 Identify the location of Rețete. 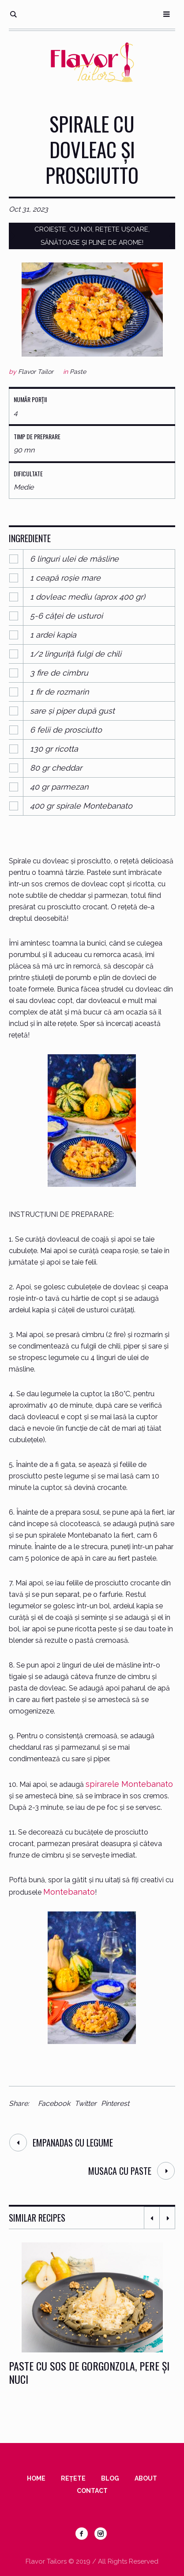
(73, 2478).